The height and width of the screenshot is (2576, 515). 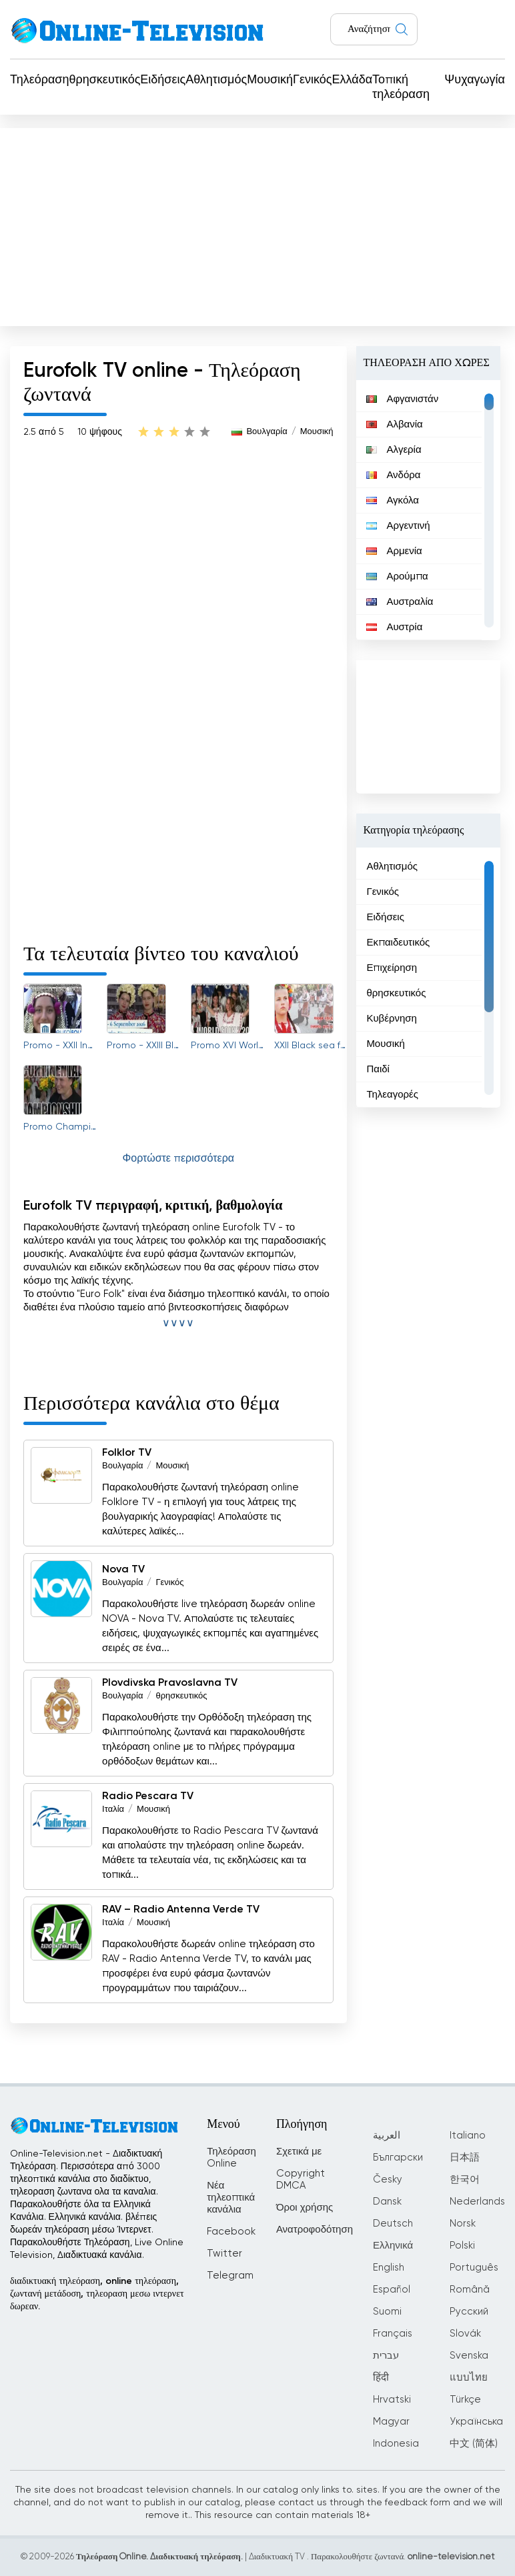 What do you see at coordinates (386, 2356) in the screenshot?
I see `עברית` at bounding box center [386, 2356].